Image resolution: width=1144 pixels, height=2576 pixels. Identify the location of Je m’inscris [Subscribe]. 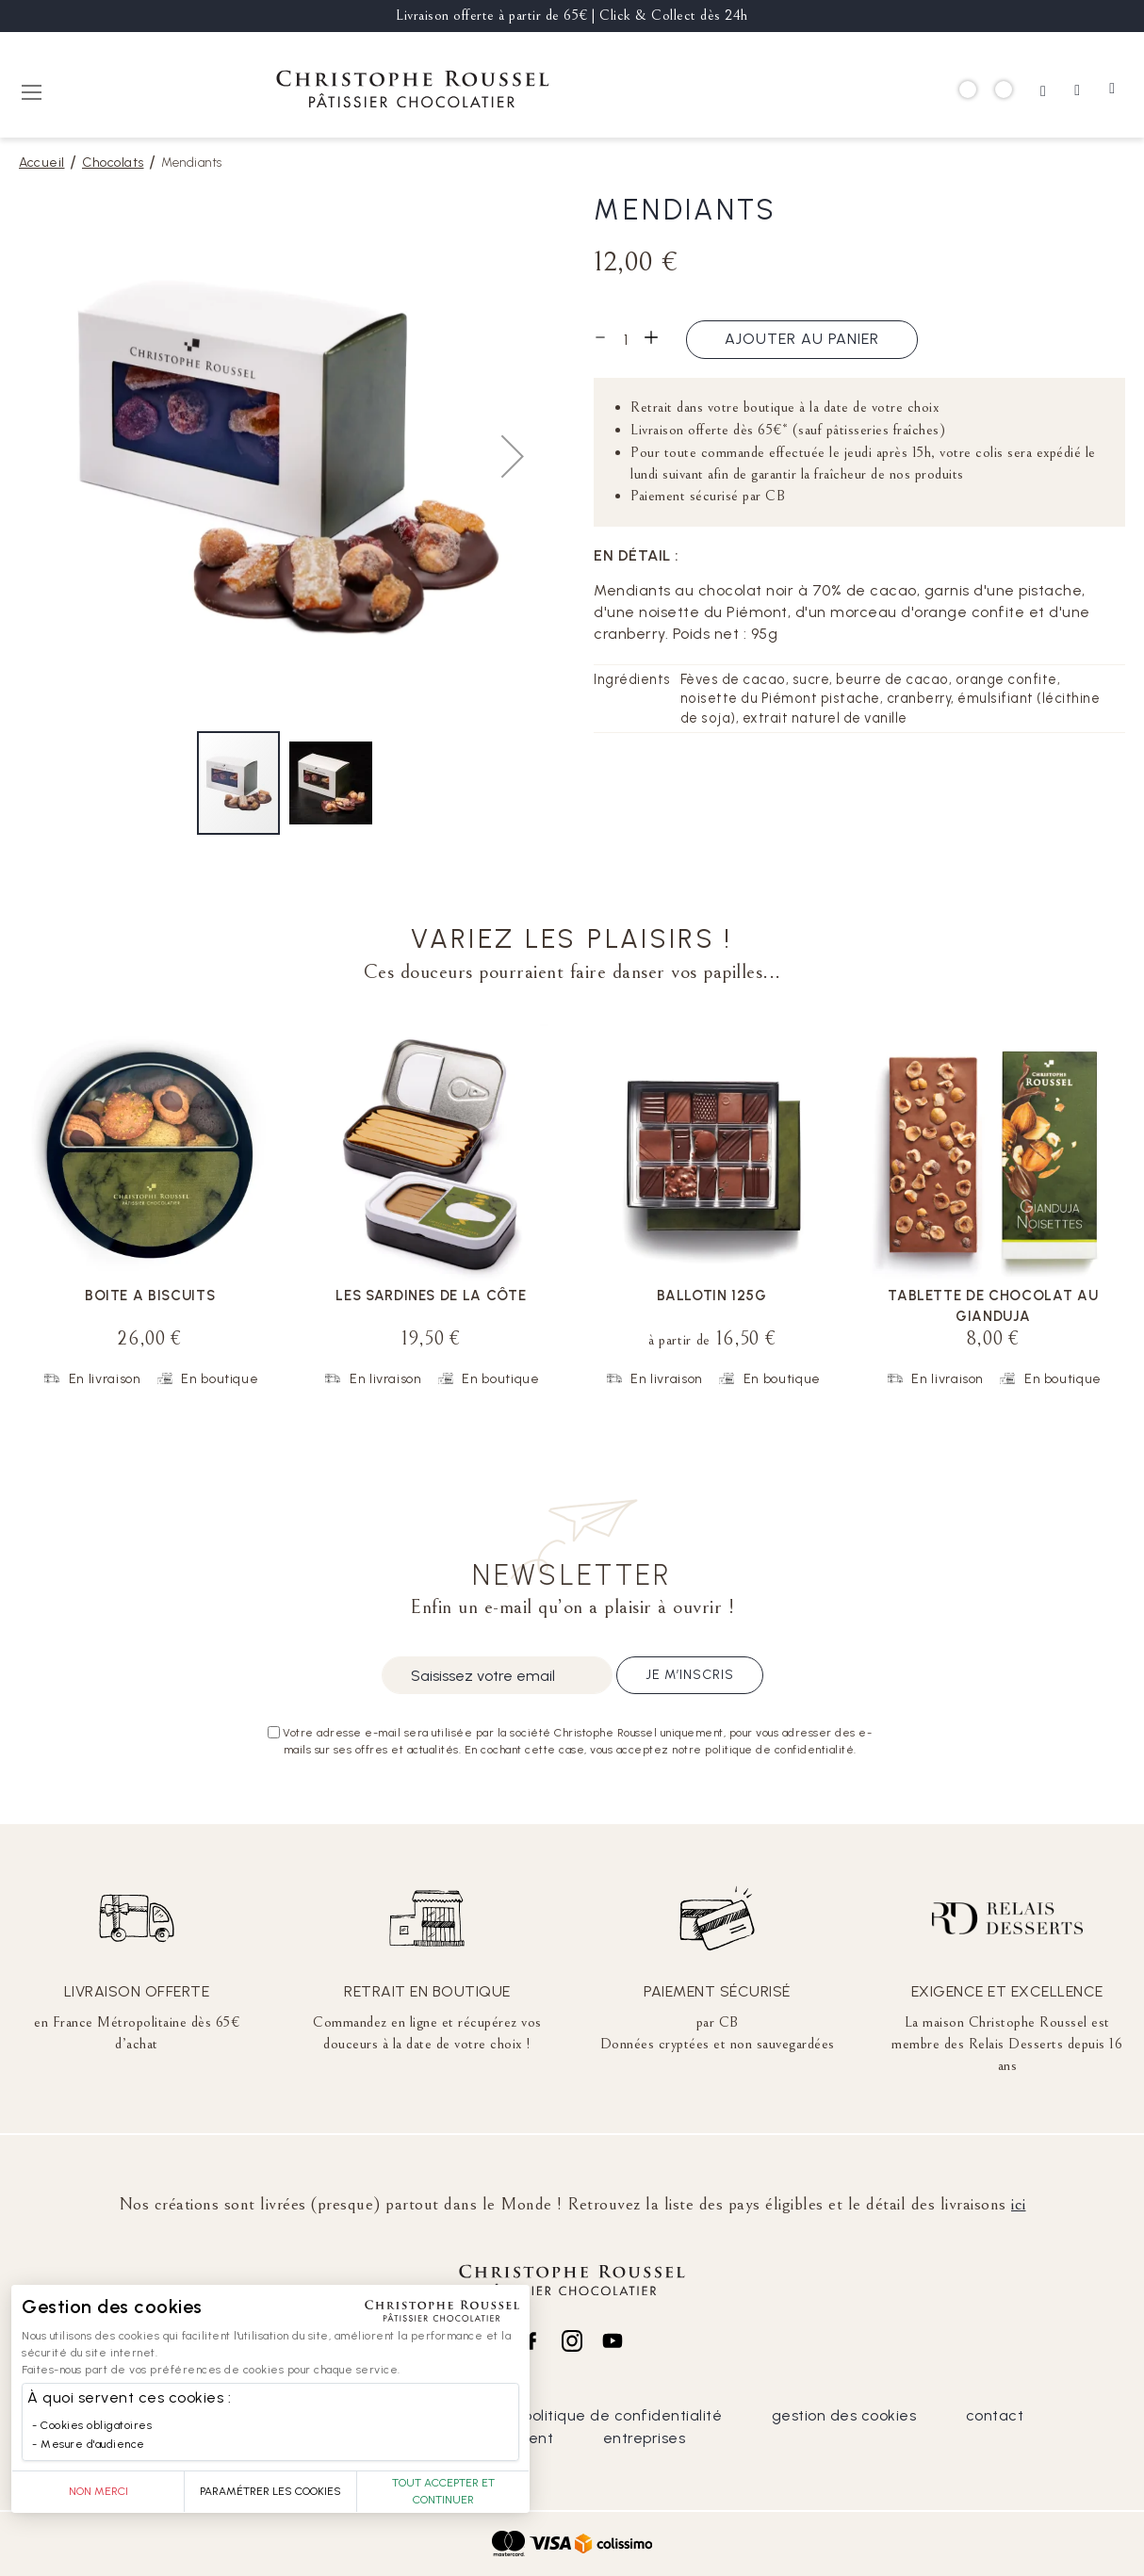
(690, 1675).